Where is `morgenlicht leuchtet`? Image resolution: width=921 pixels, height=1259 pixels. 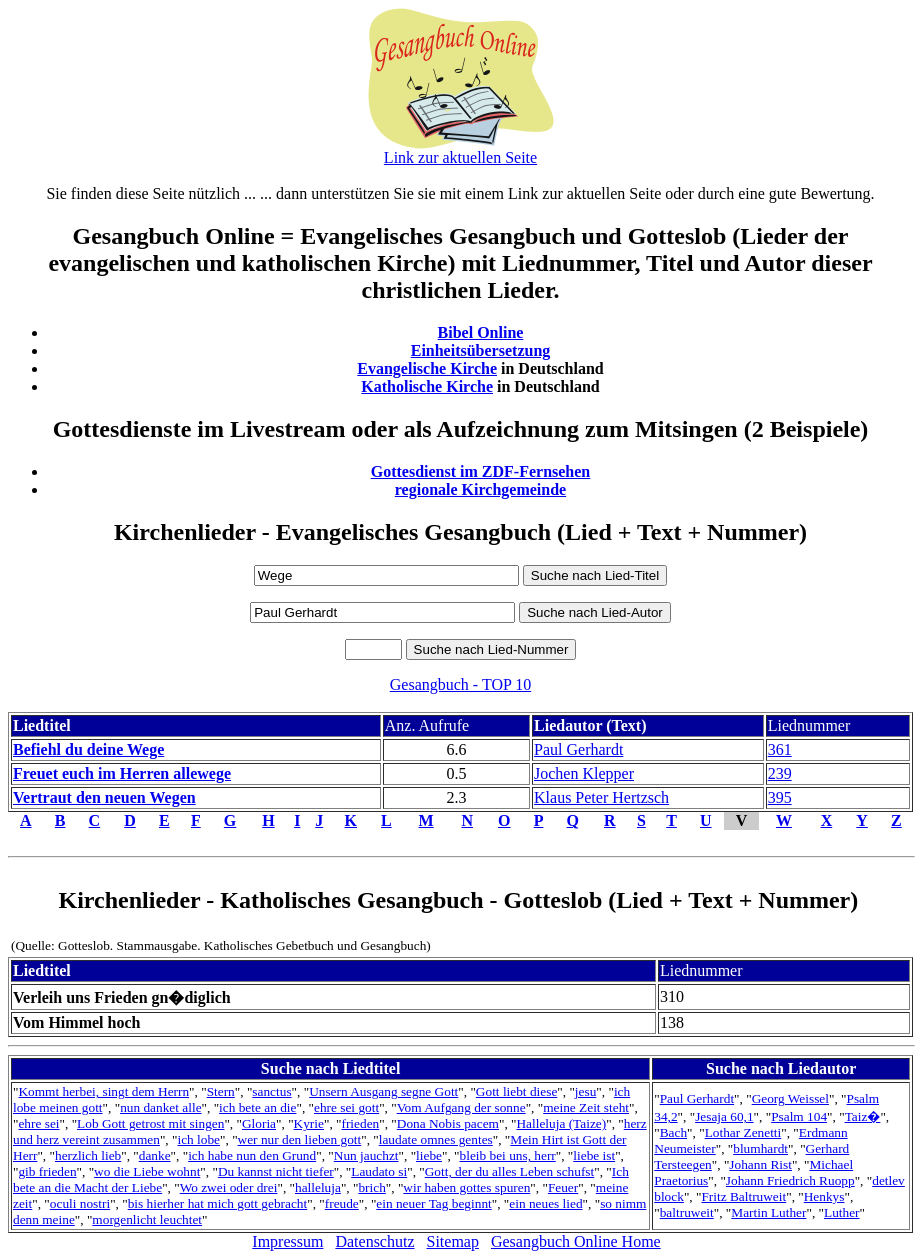
morgenlicht leuchtet is located at coordinates (147, 1219).